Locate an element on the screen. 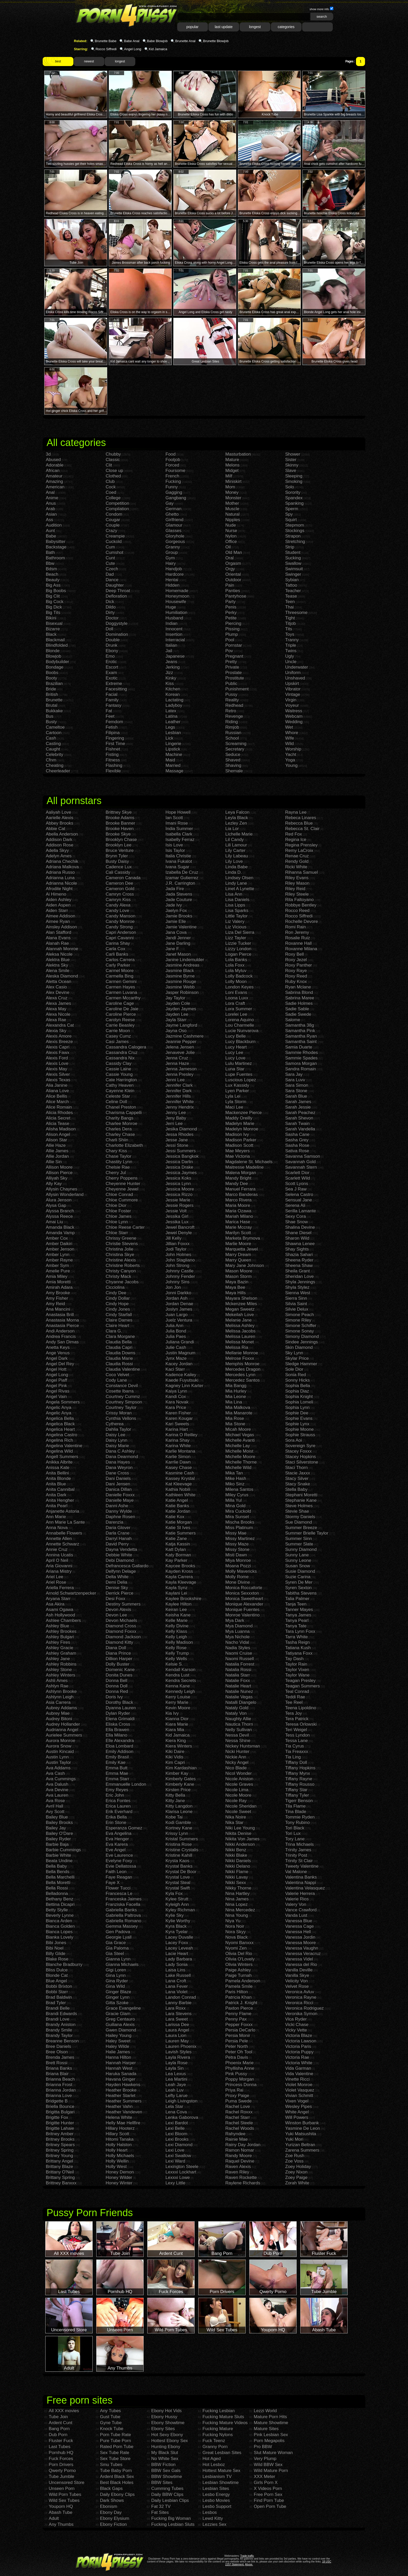 The height and width of the screenshot is (2576, 408). Shyla Stylez is located at coordinates (297, 1287).